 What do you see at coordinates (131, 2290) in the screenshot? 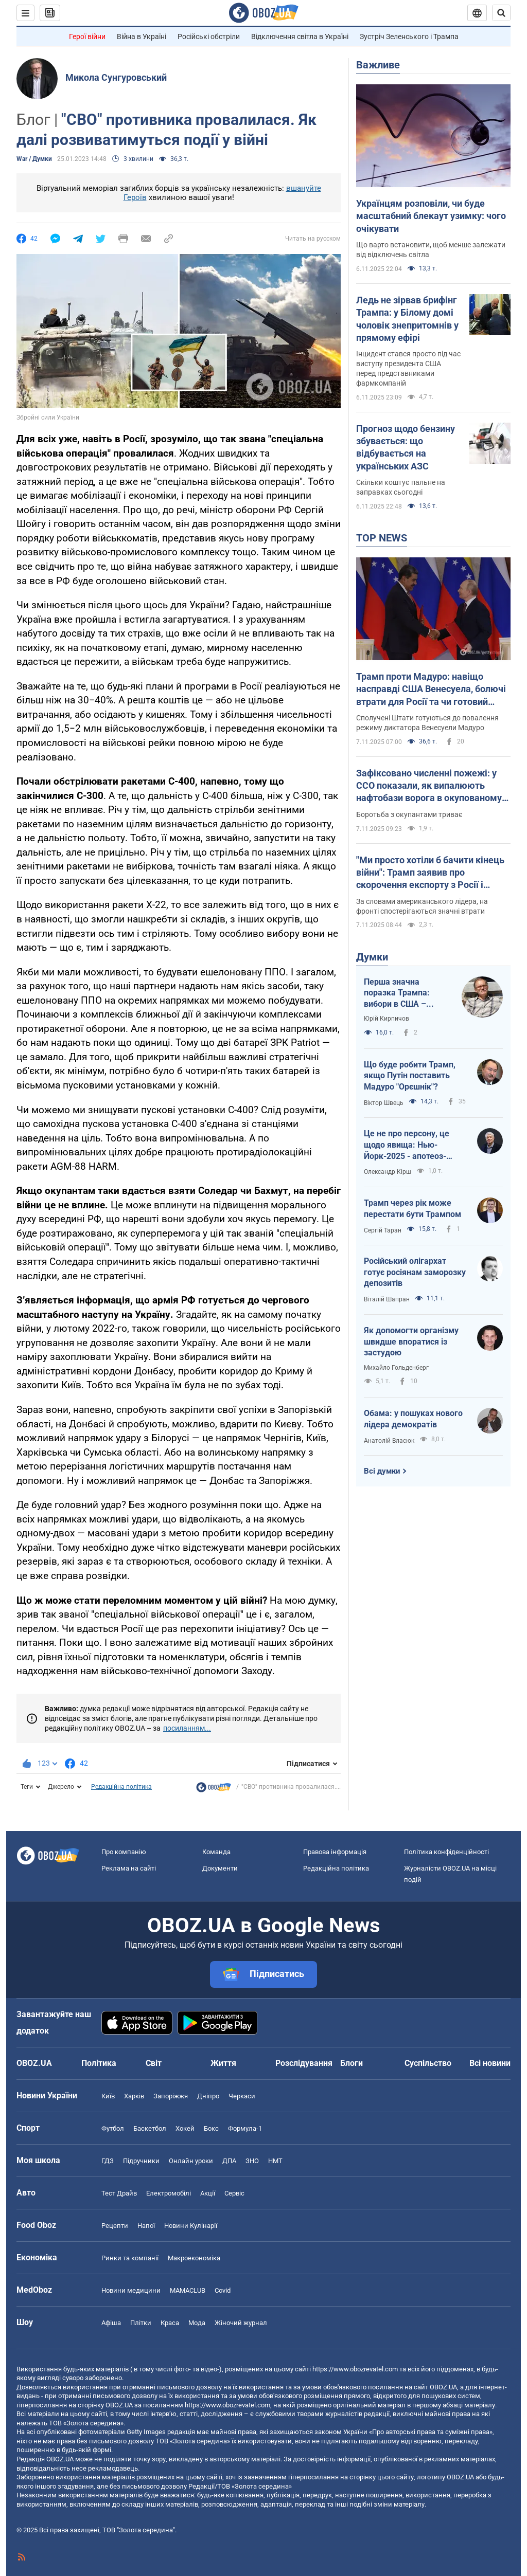
I see `Новини медицини` at bounding box center [131, 2290].